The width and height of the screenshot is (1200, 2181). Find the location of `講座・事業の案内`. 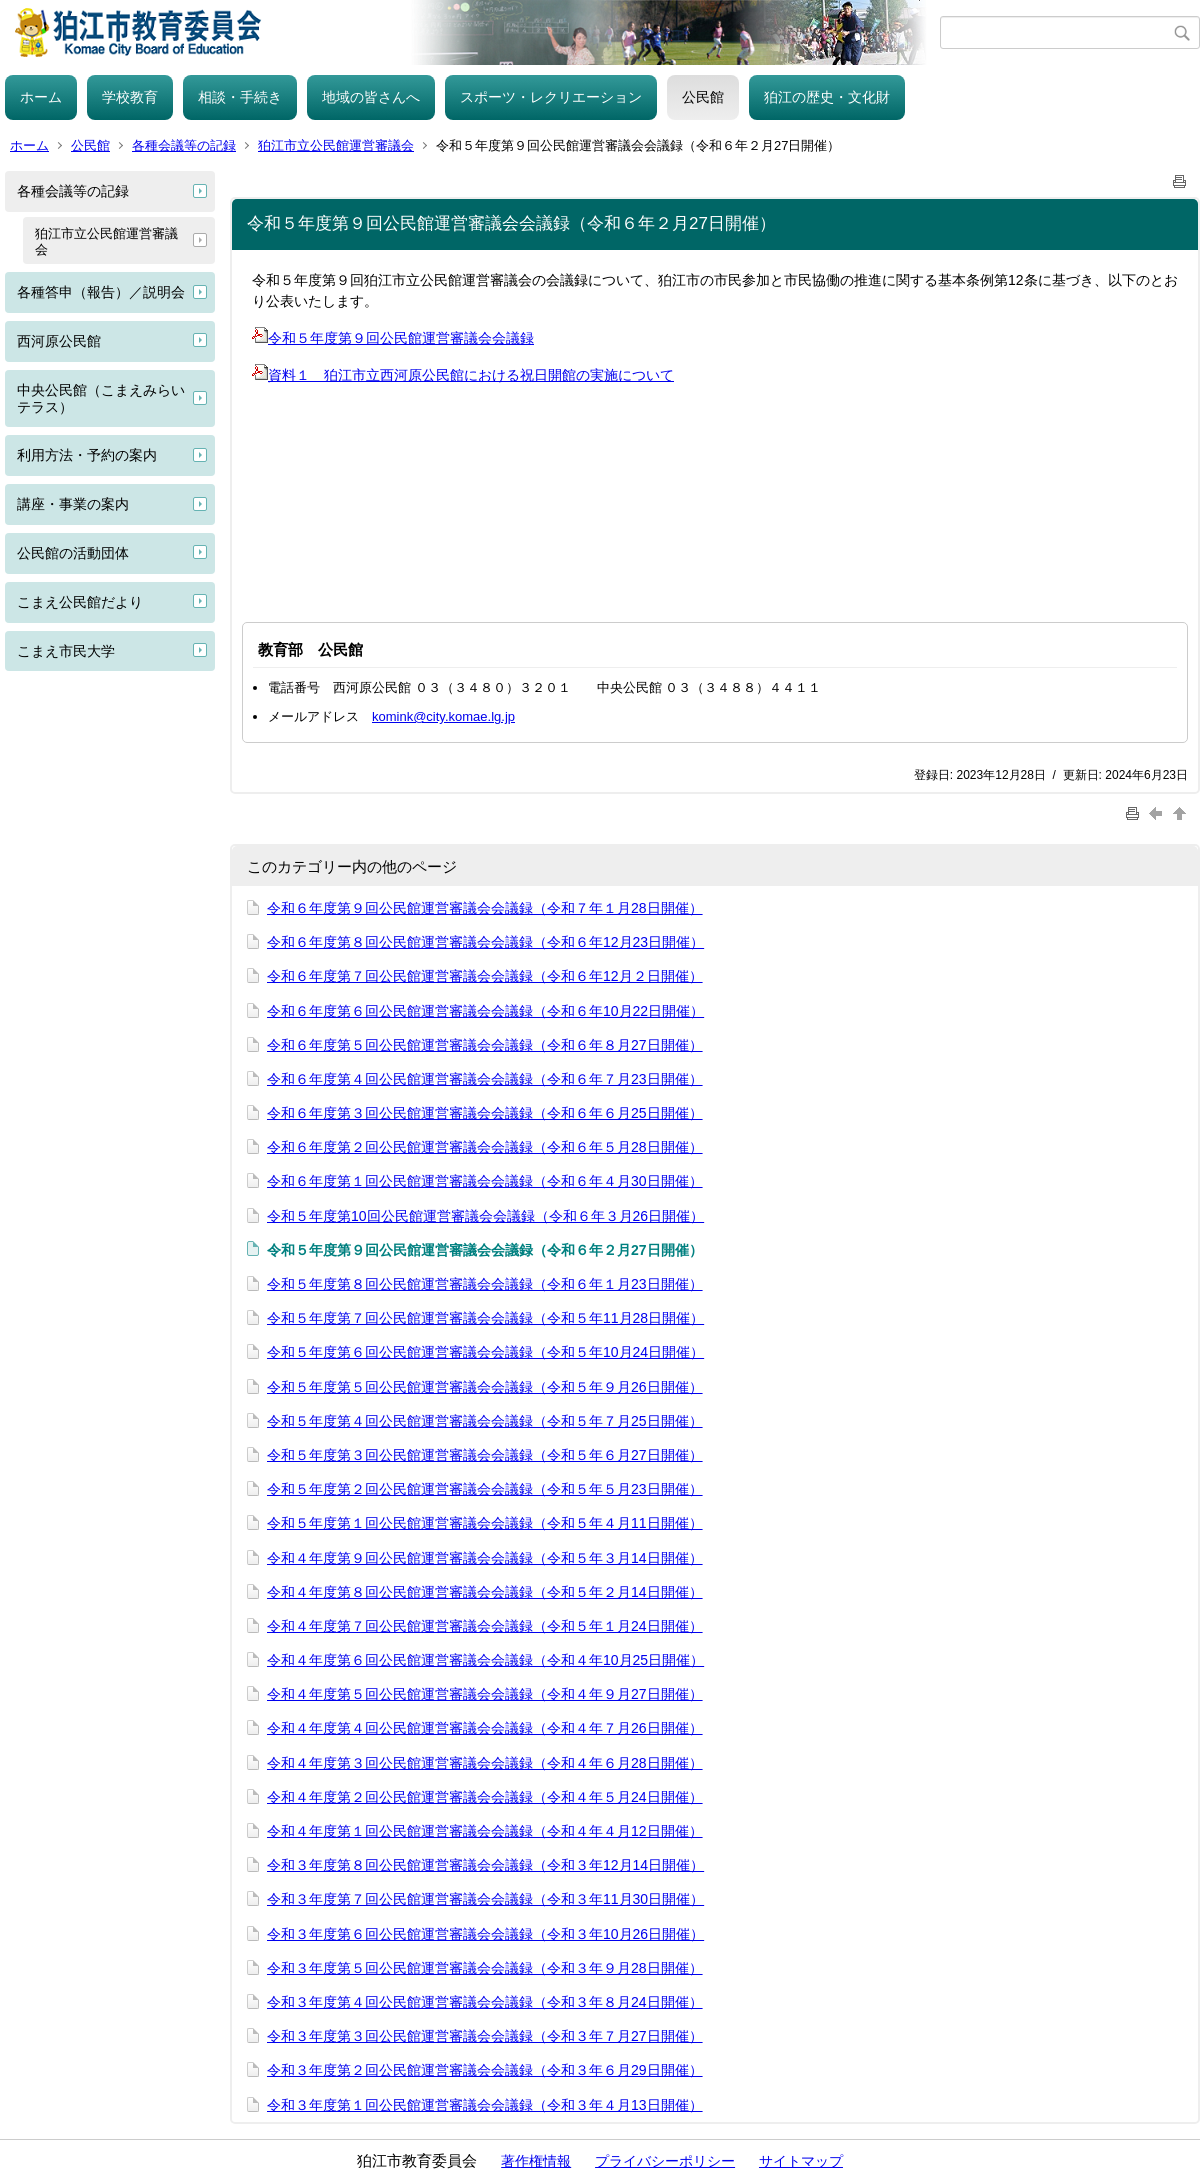

講座・事業の案内 is located at coordinates (73, 504).